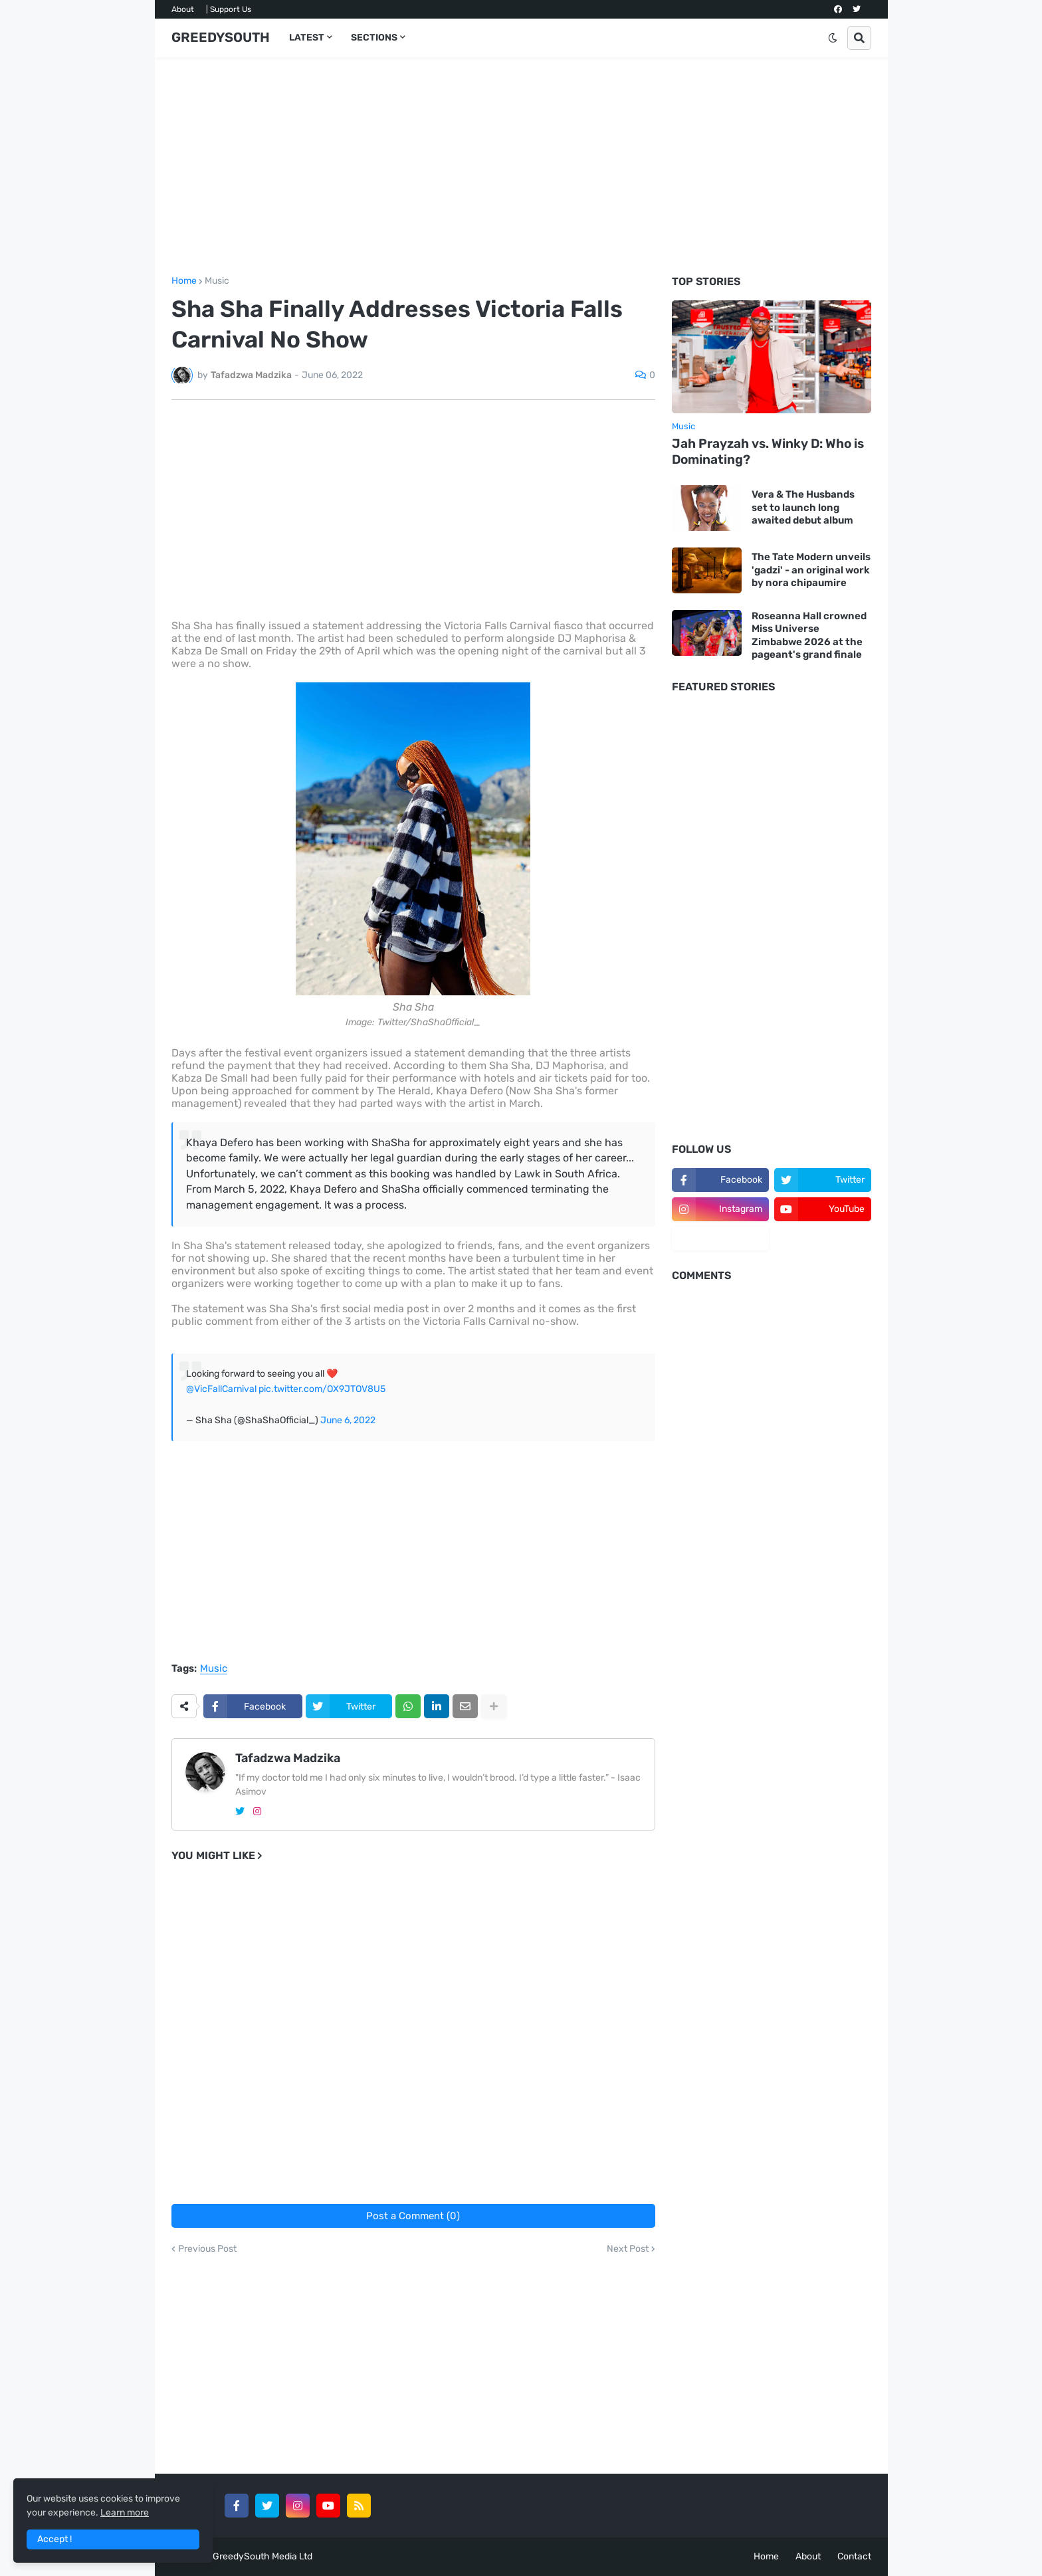  What do you see at coordinates (207, 2249) in the screenshot?
I see `Previous Post` at bounding box center [207, 2249].